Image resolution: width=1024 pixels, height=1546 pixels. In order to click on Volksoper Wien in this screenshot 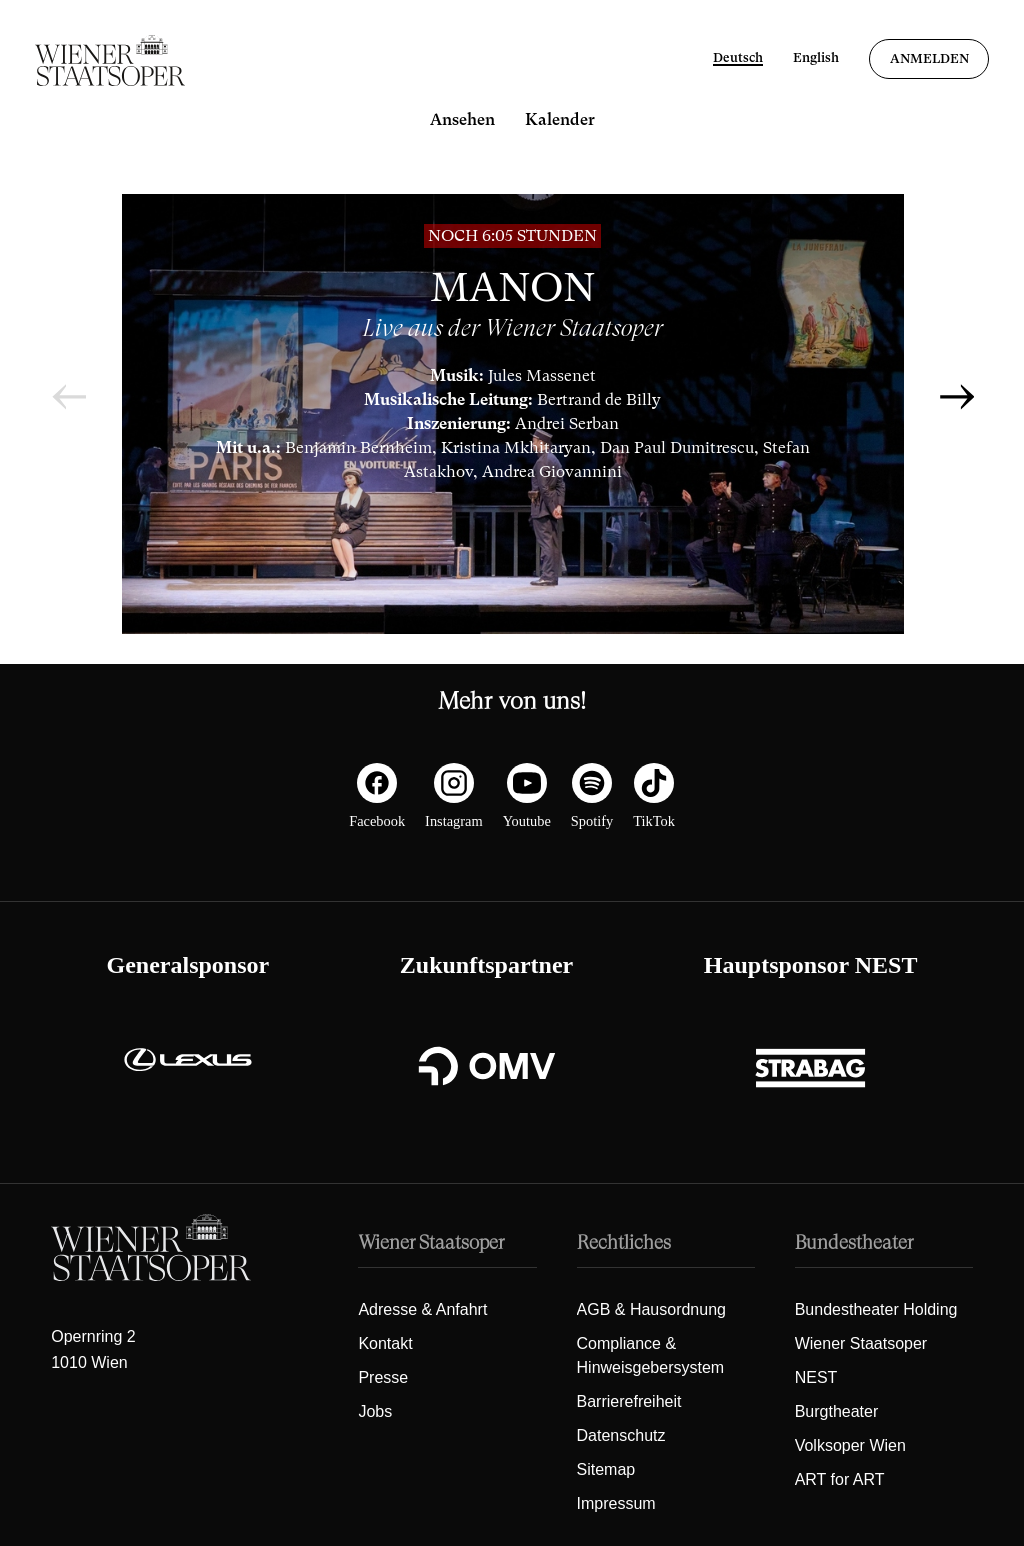, I will do `click(850, 1445)`.